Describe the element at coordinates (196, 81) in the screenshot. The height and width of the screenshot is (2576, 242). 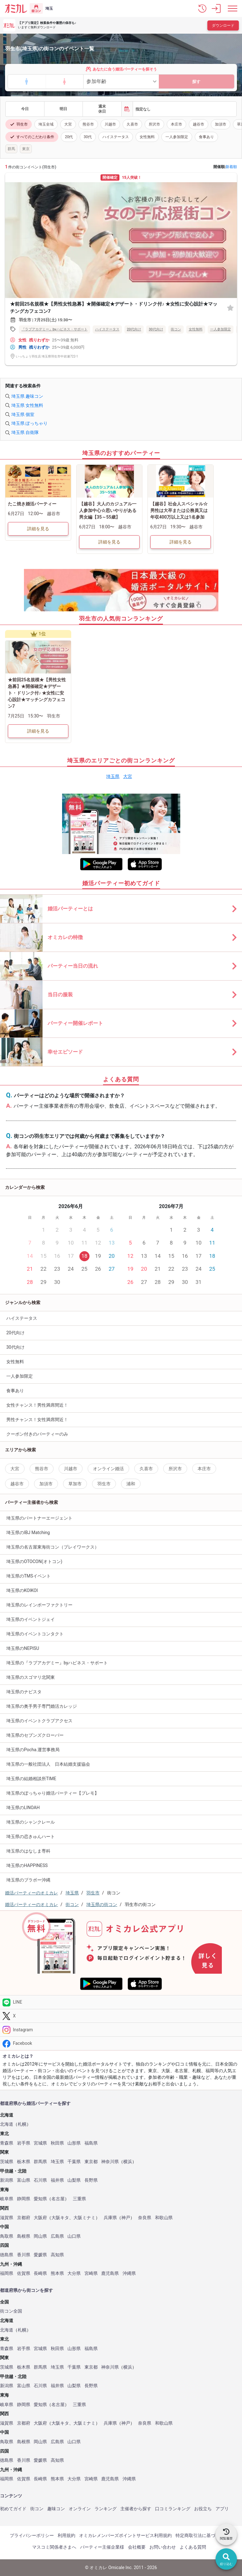
I see `探す` at that location.